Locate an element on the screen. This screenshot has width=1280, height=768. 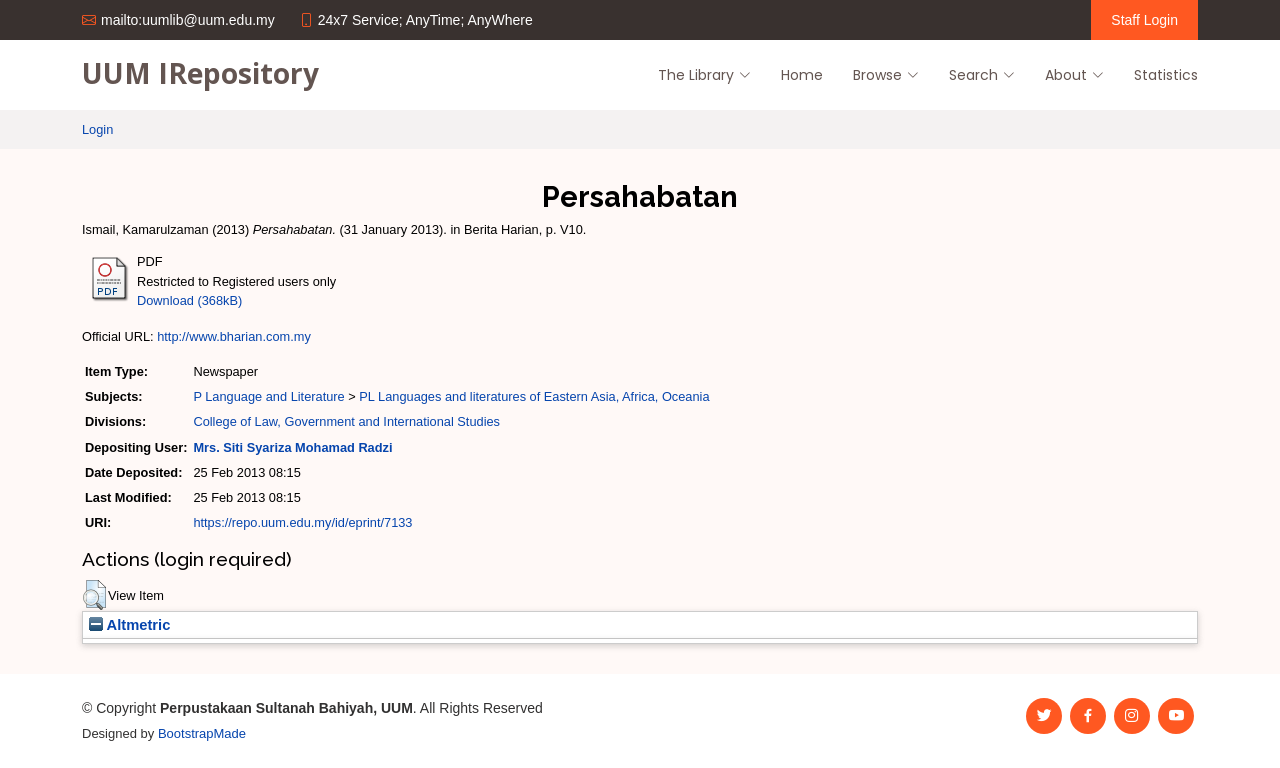
https://repo.uum.edu.my/id/eprint/7133 is located at coordinates (302, 522).